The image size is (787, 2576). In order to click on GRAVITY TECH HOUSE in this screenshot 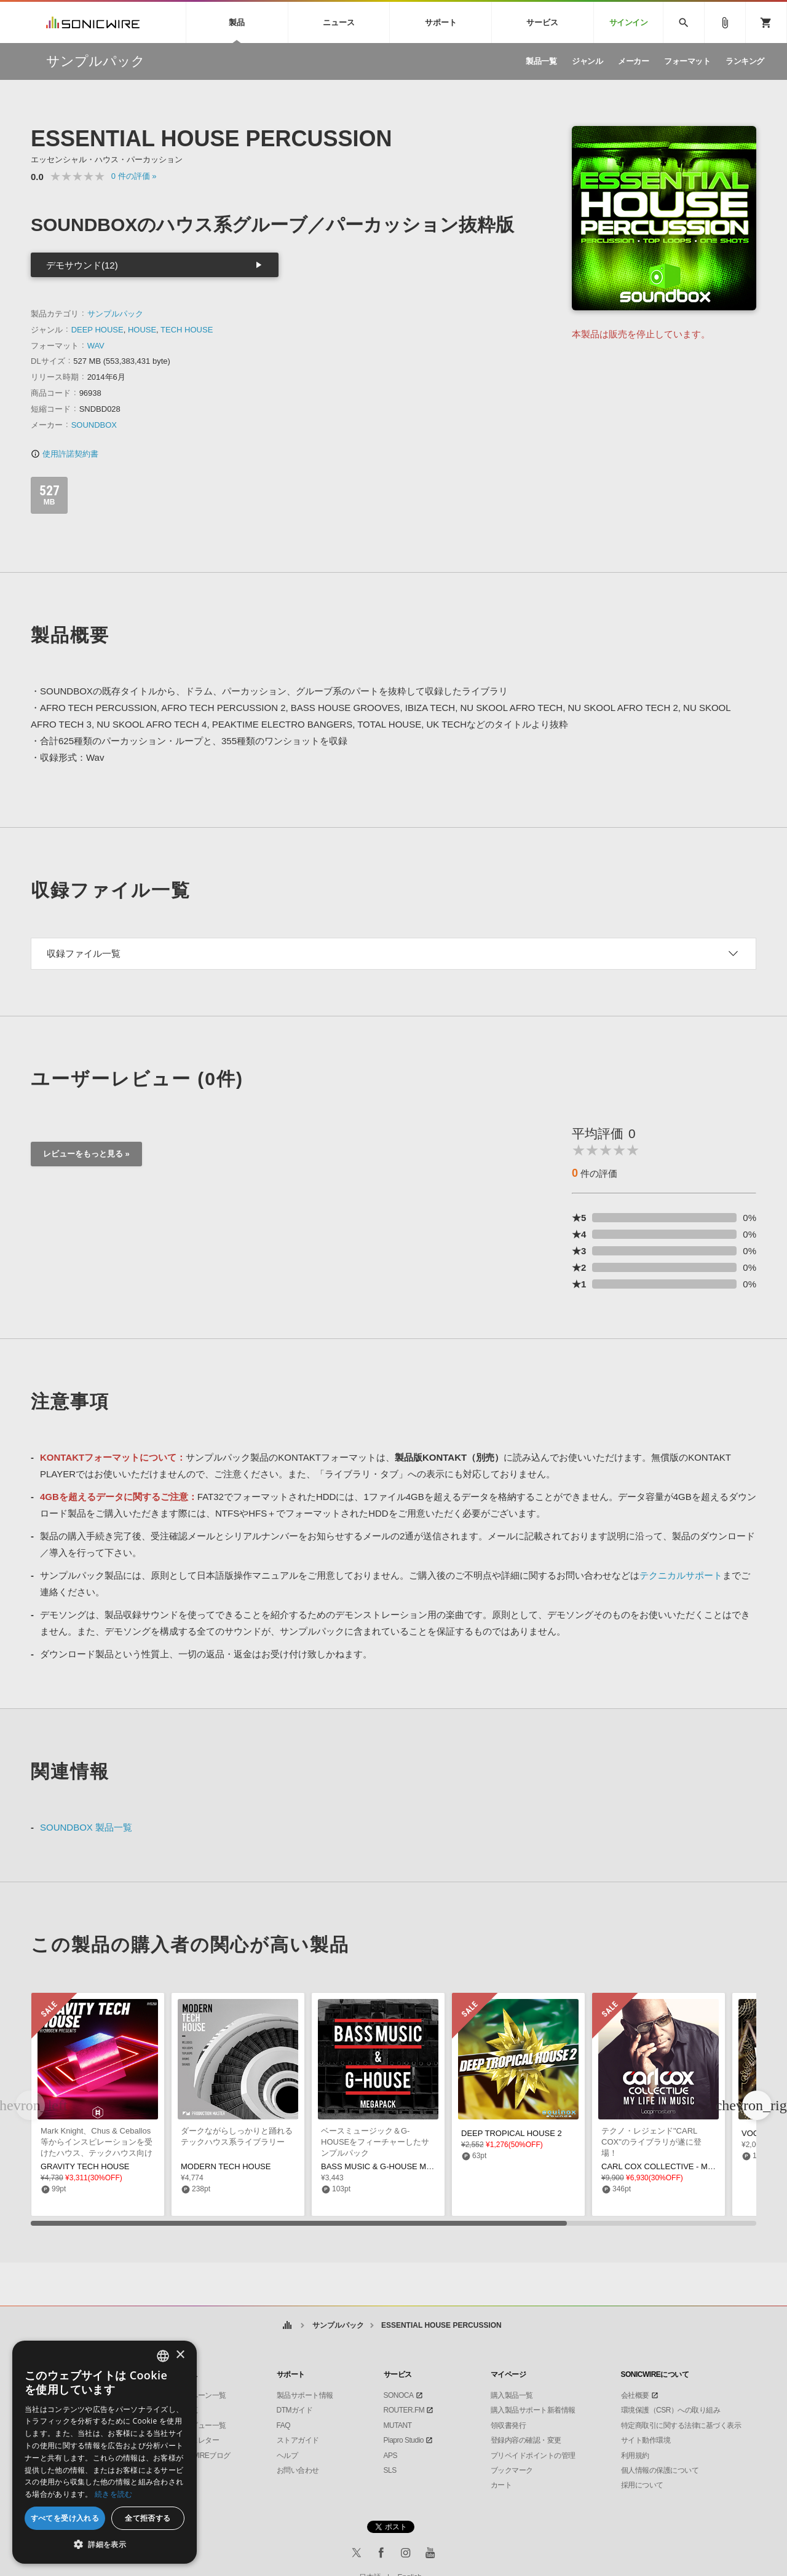, I will do `click(85, 2166)`.